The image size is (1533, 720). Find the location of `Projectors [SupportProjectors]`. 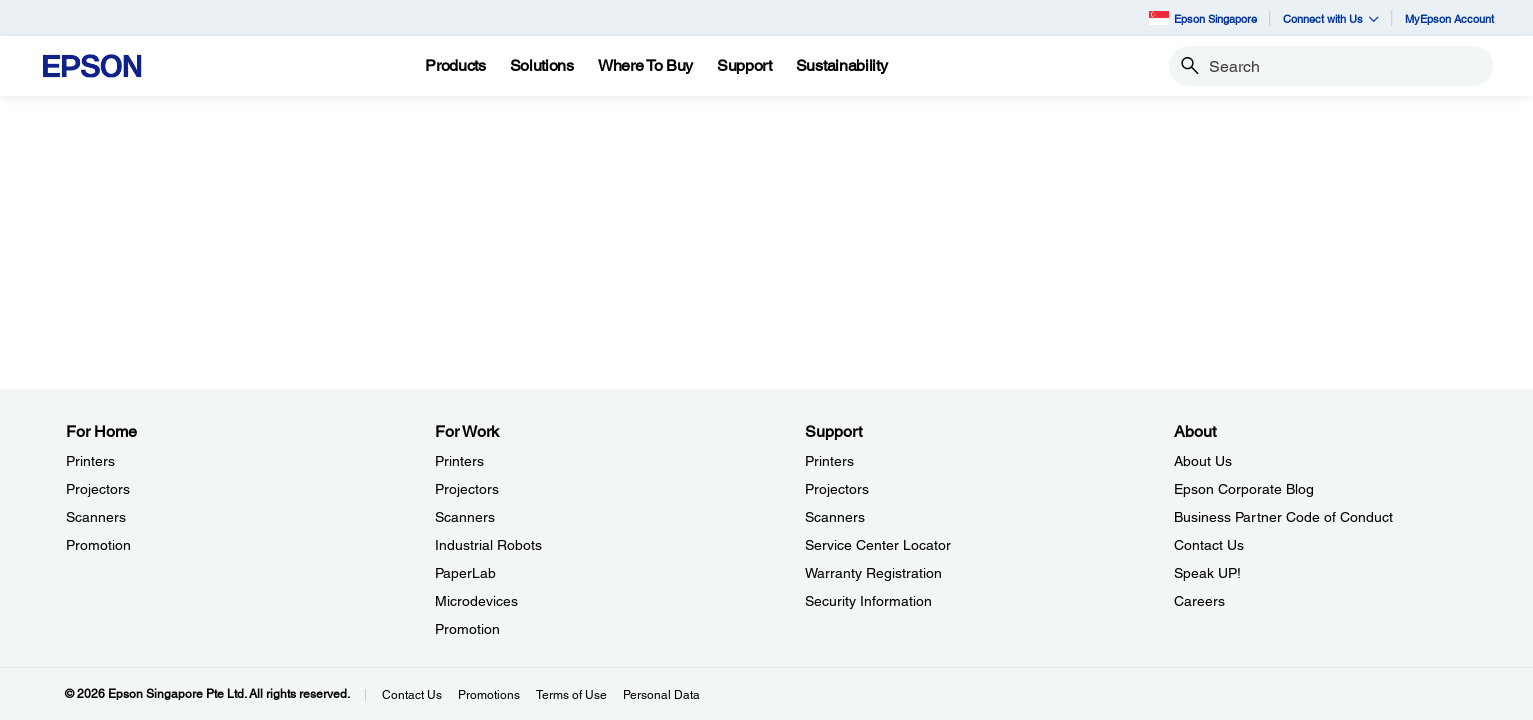

Projectors [SupportProjectors] is located at coordinates (837, 489).